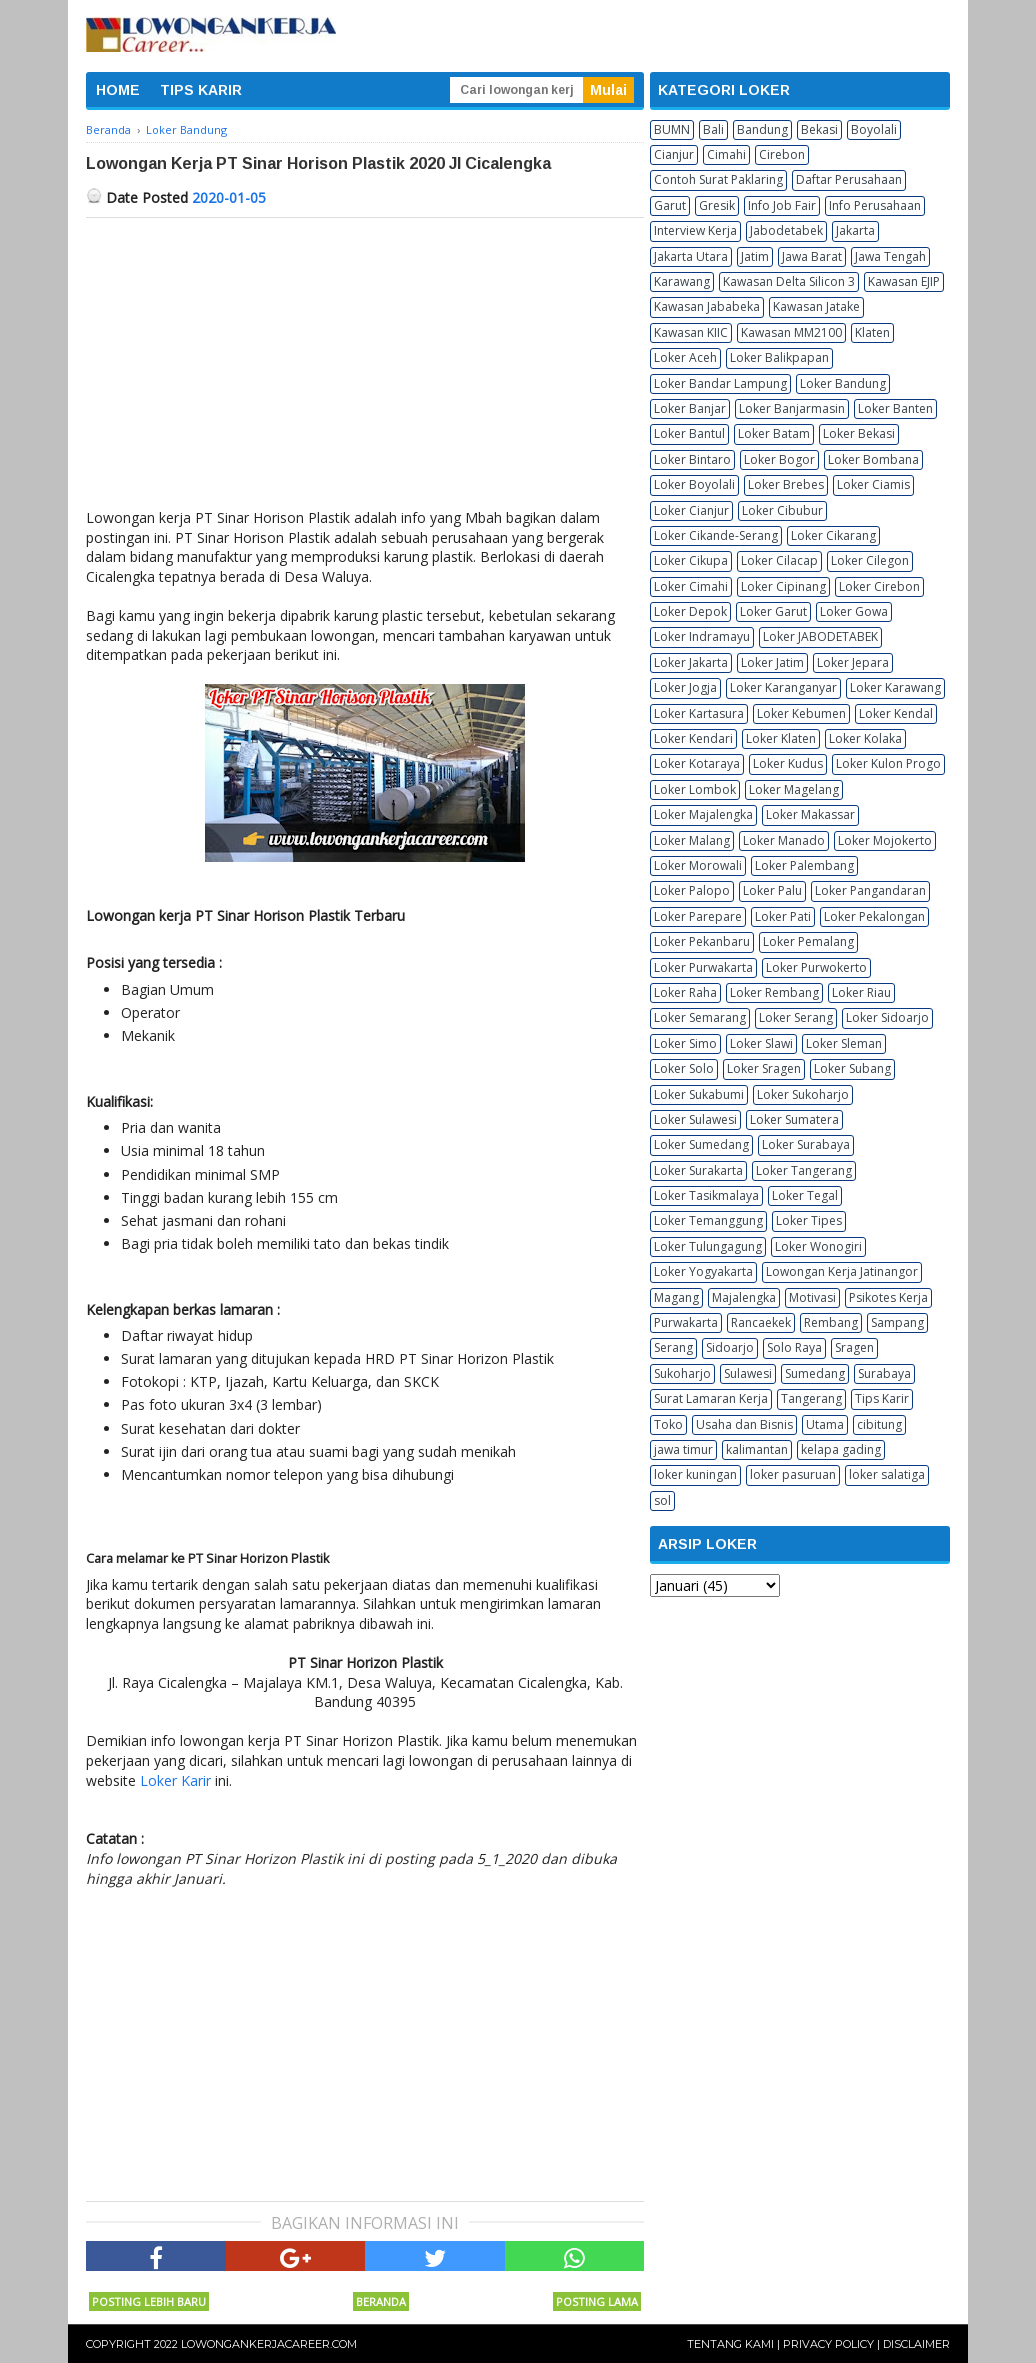  I want to click on Loker Kudus, so click(788, 763).